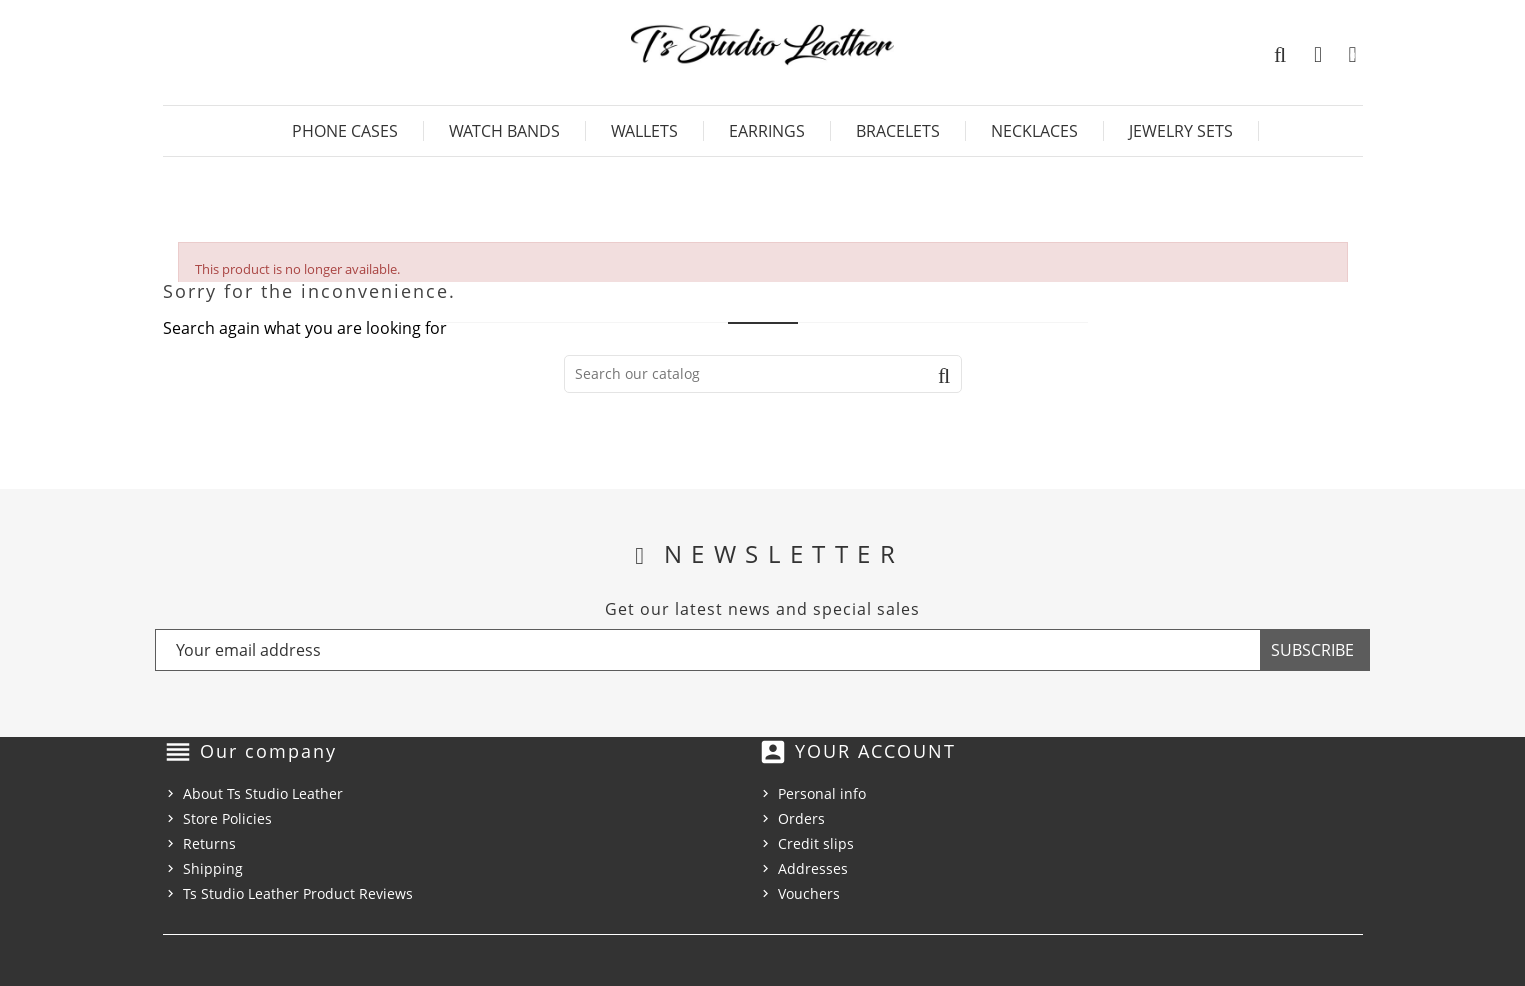 Image resolution: width=1525 pixels, height=986 pixels. What do you see at coordinates (1181, 131) in the screenshot?
I see `Jewelry Sets` at bounding box center [1181, 131].